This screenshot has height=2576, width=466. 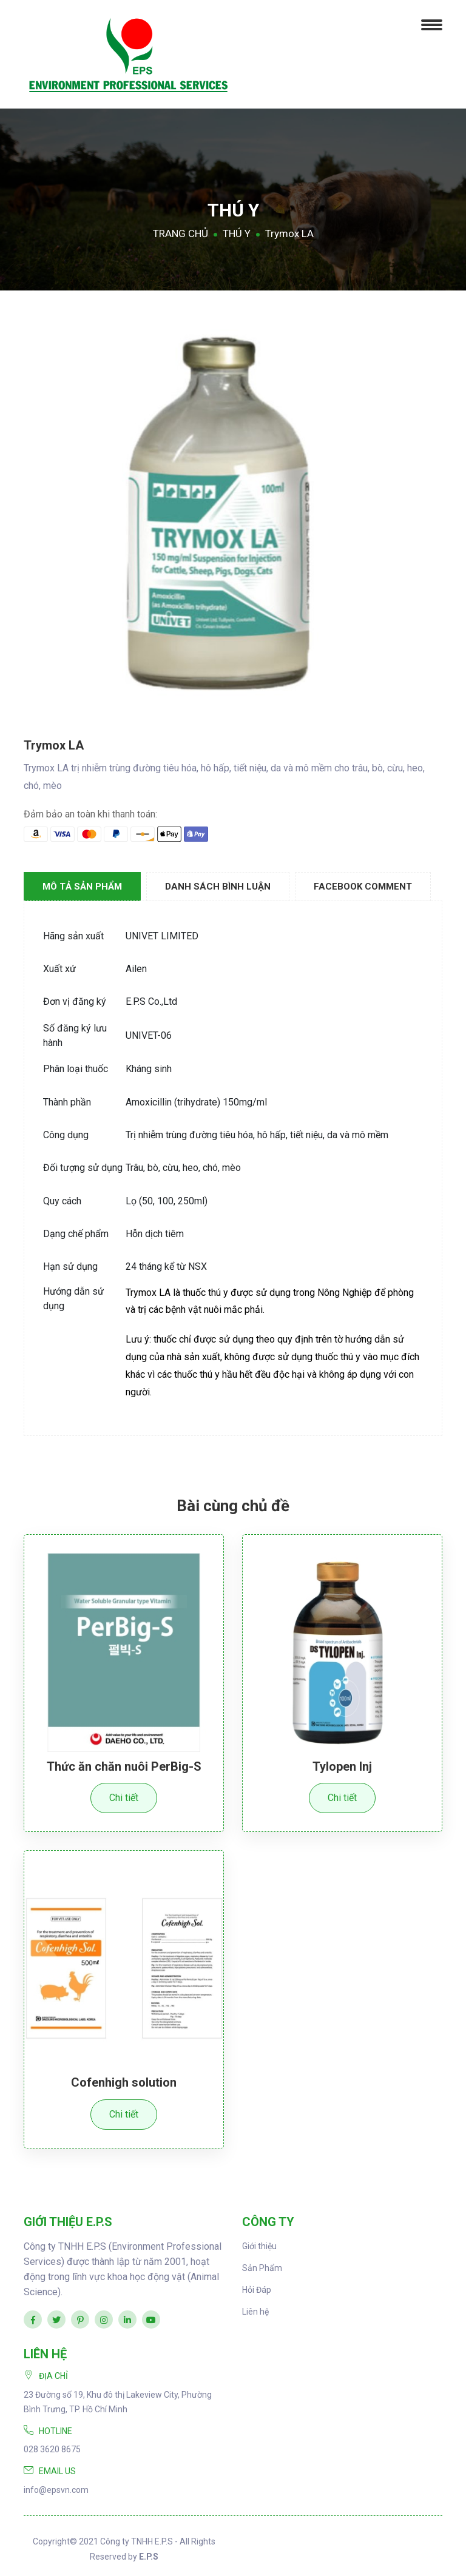 I want to click on Chi tiết, so click(x=123, y=1797).